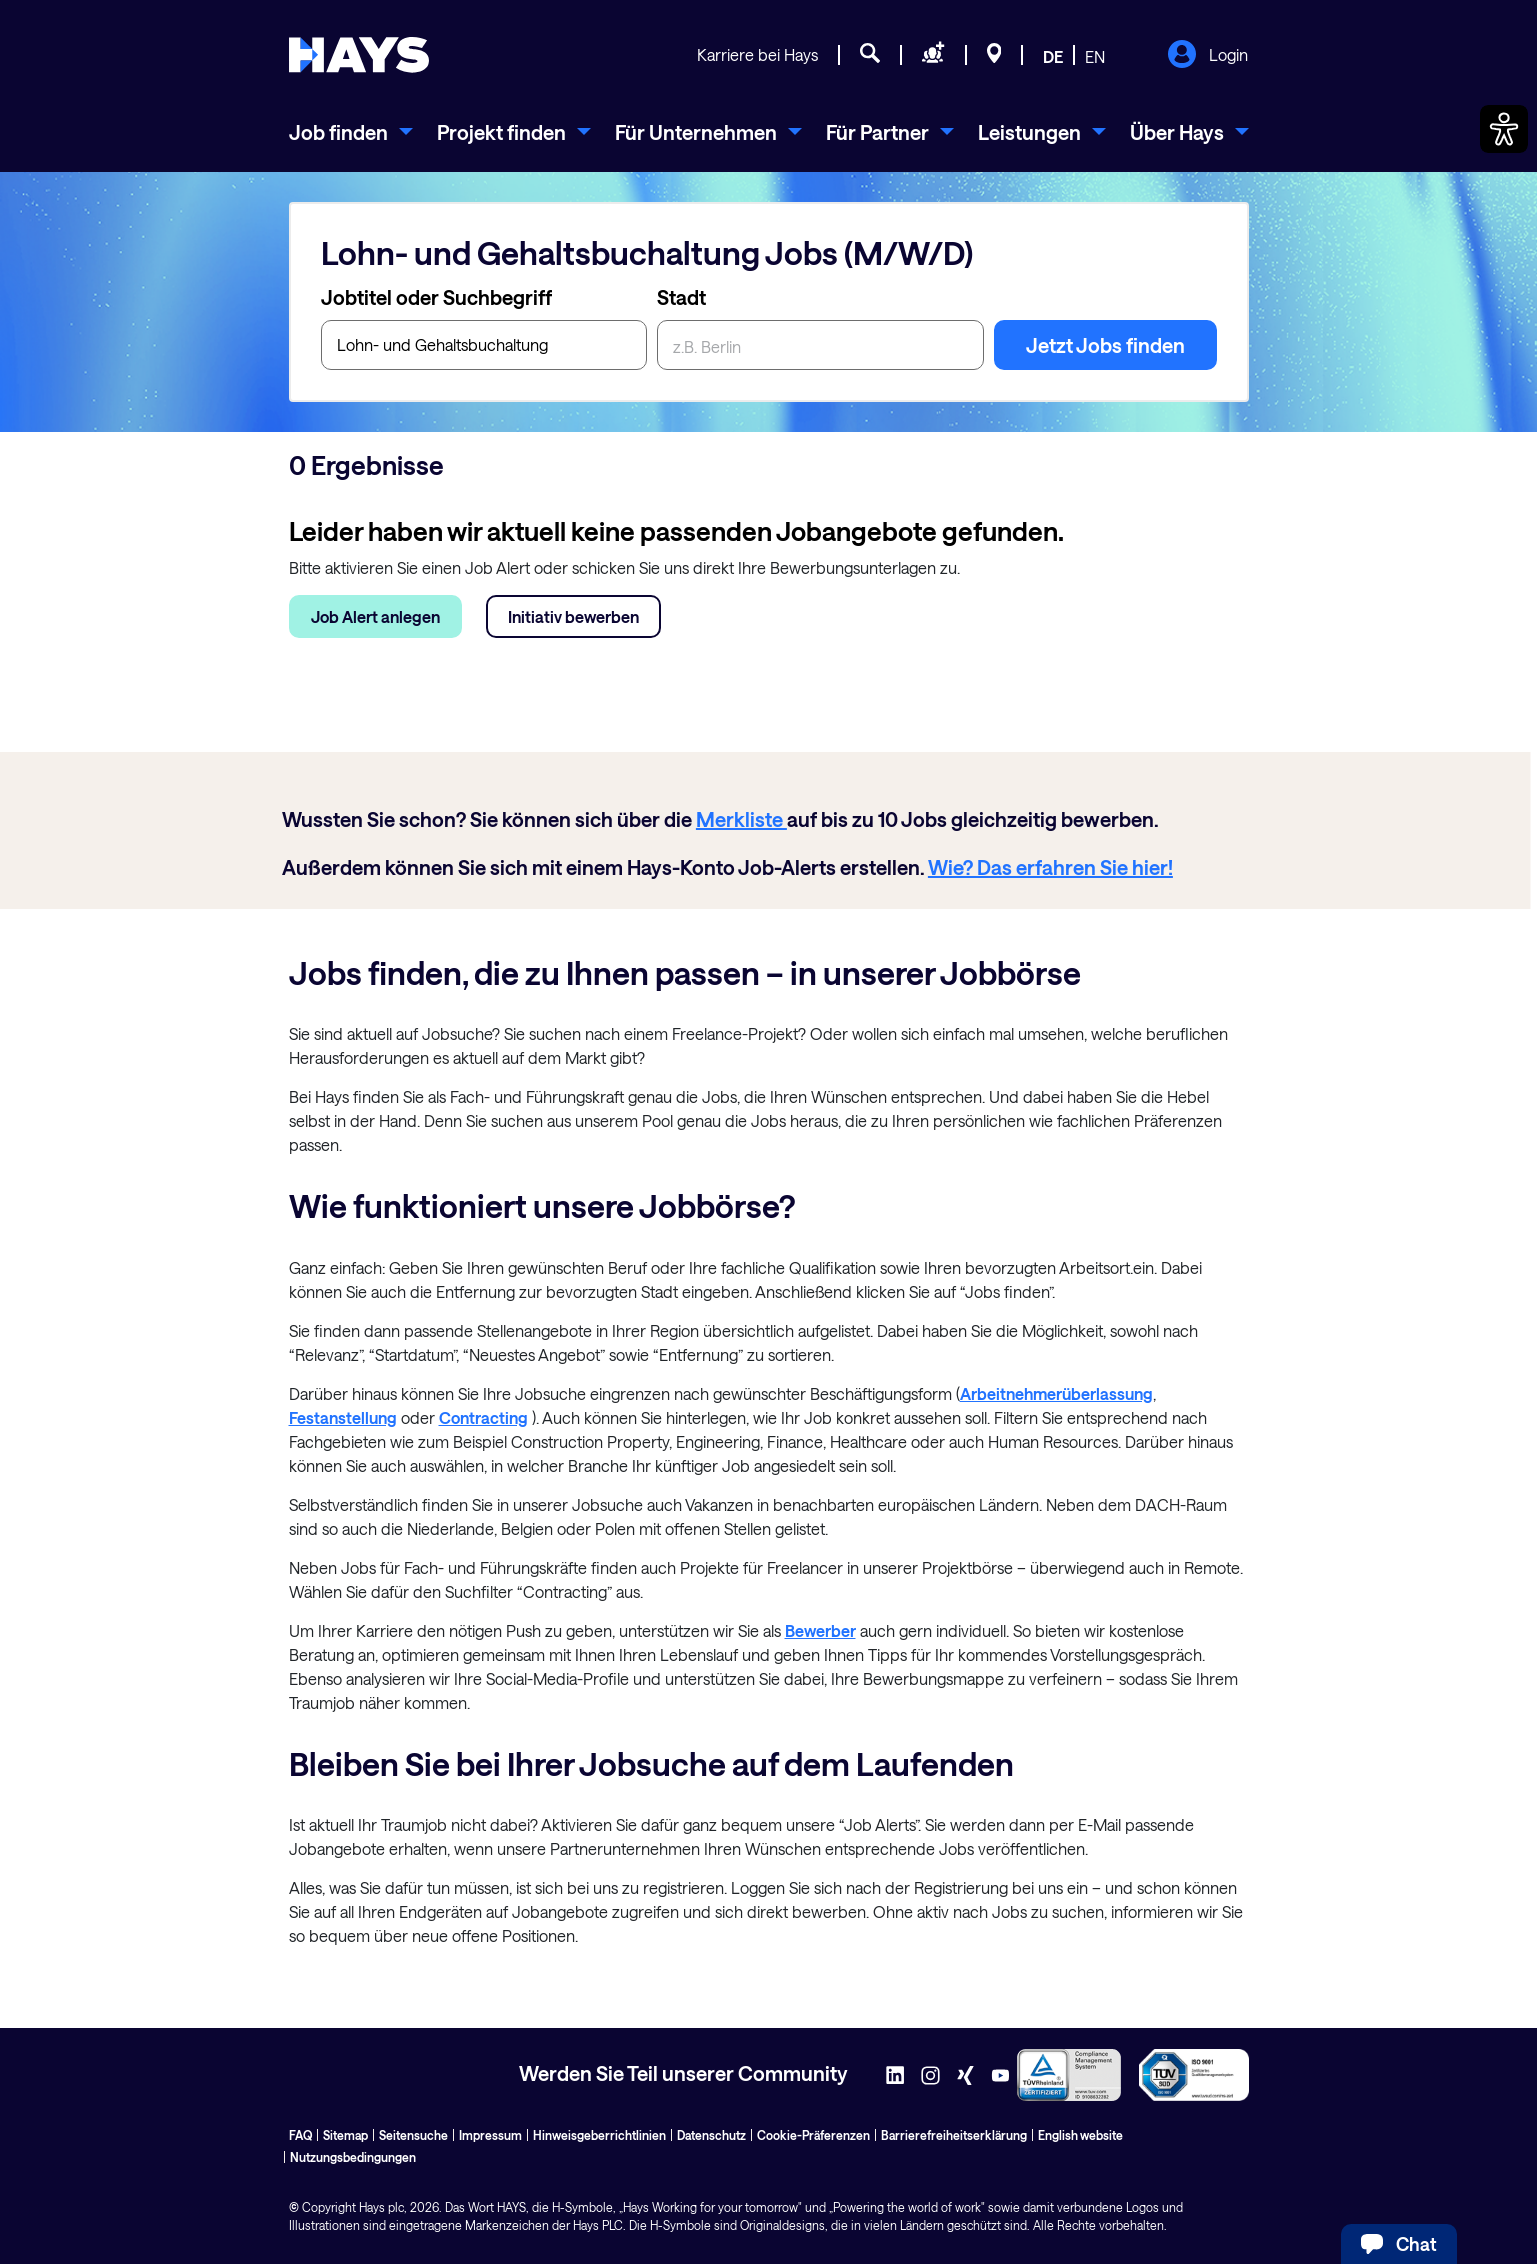  What do you see at coordinates (1105, 345) in the screenshot?
I see `Jetzt Jobs finden` at bounding box center [1105, 345].